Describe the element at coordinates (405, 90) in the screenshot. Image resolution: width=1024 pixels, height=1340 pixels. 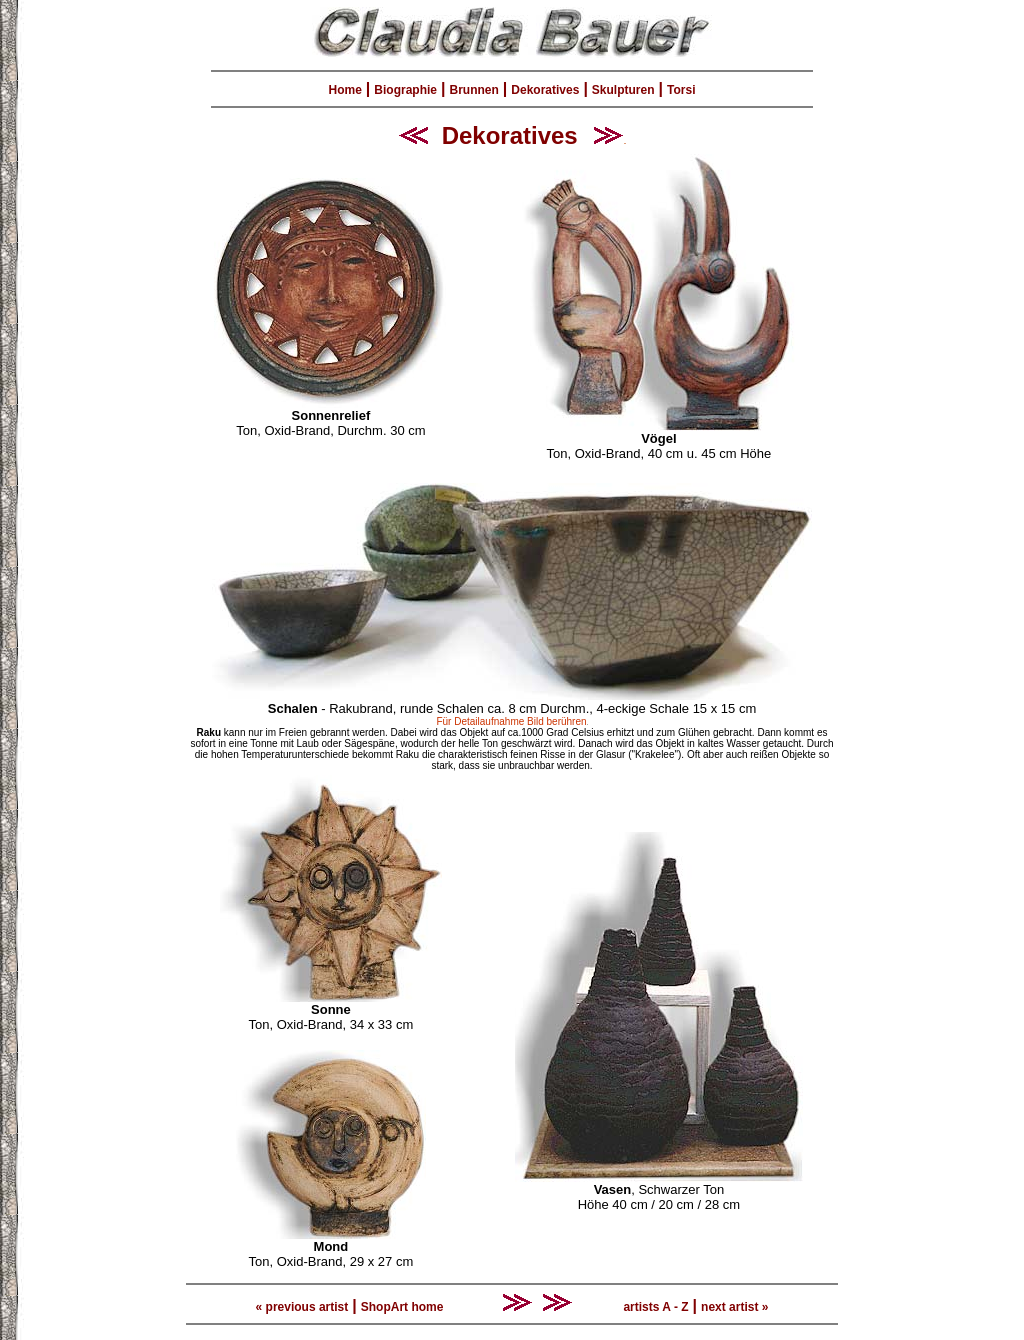
I see `Biographie` at that location.